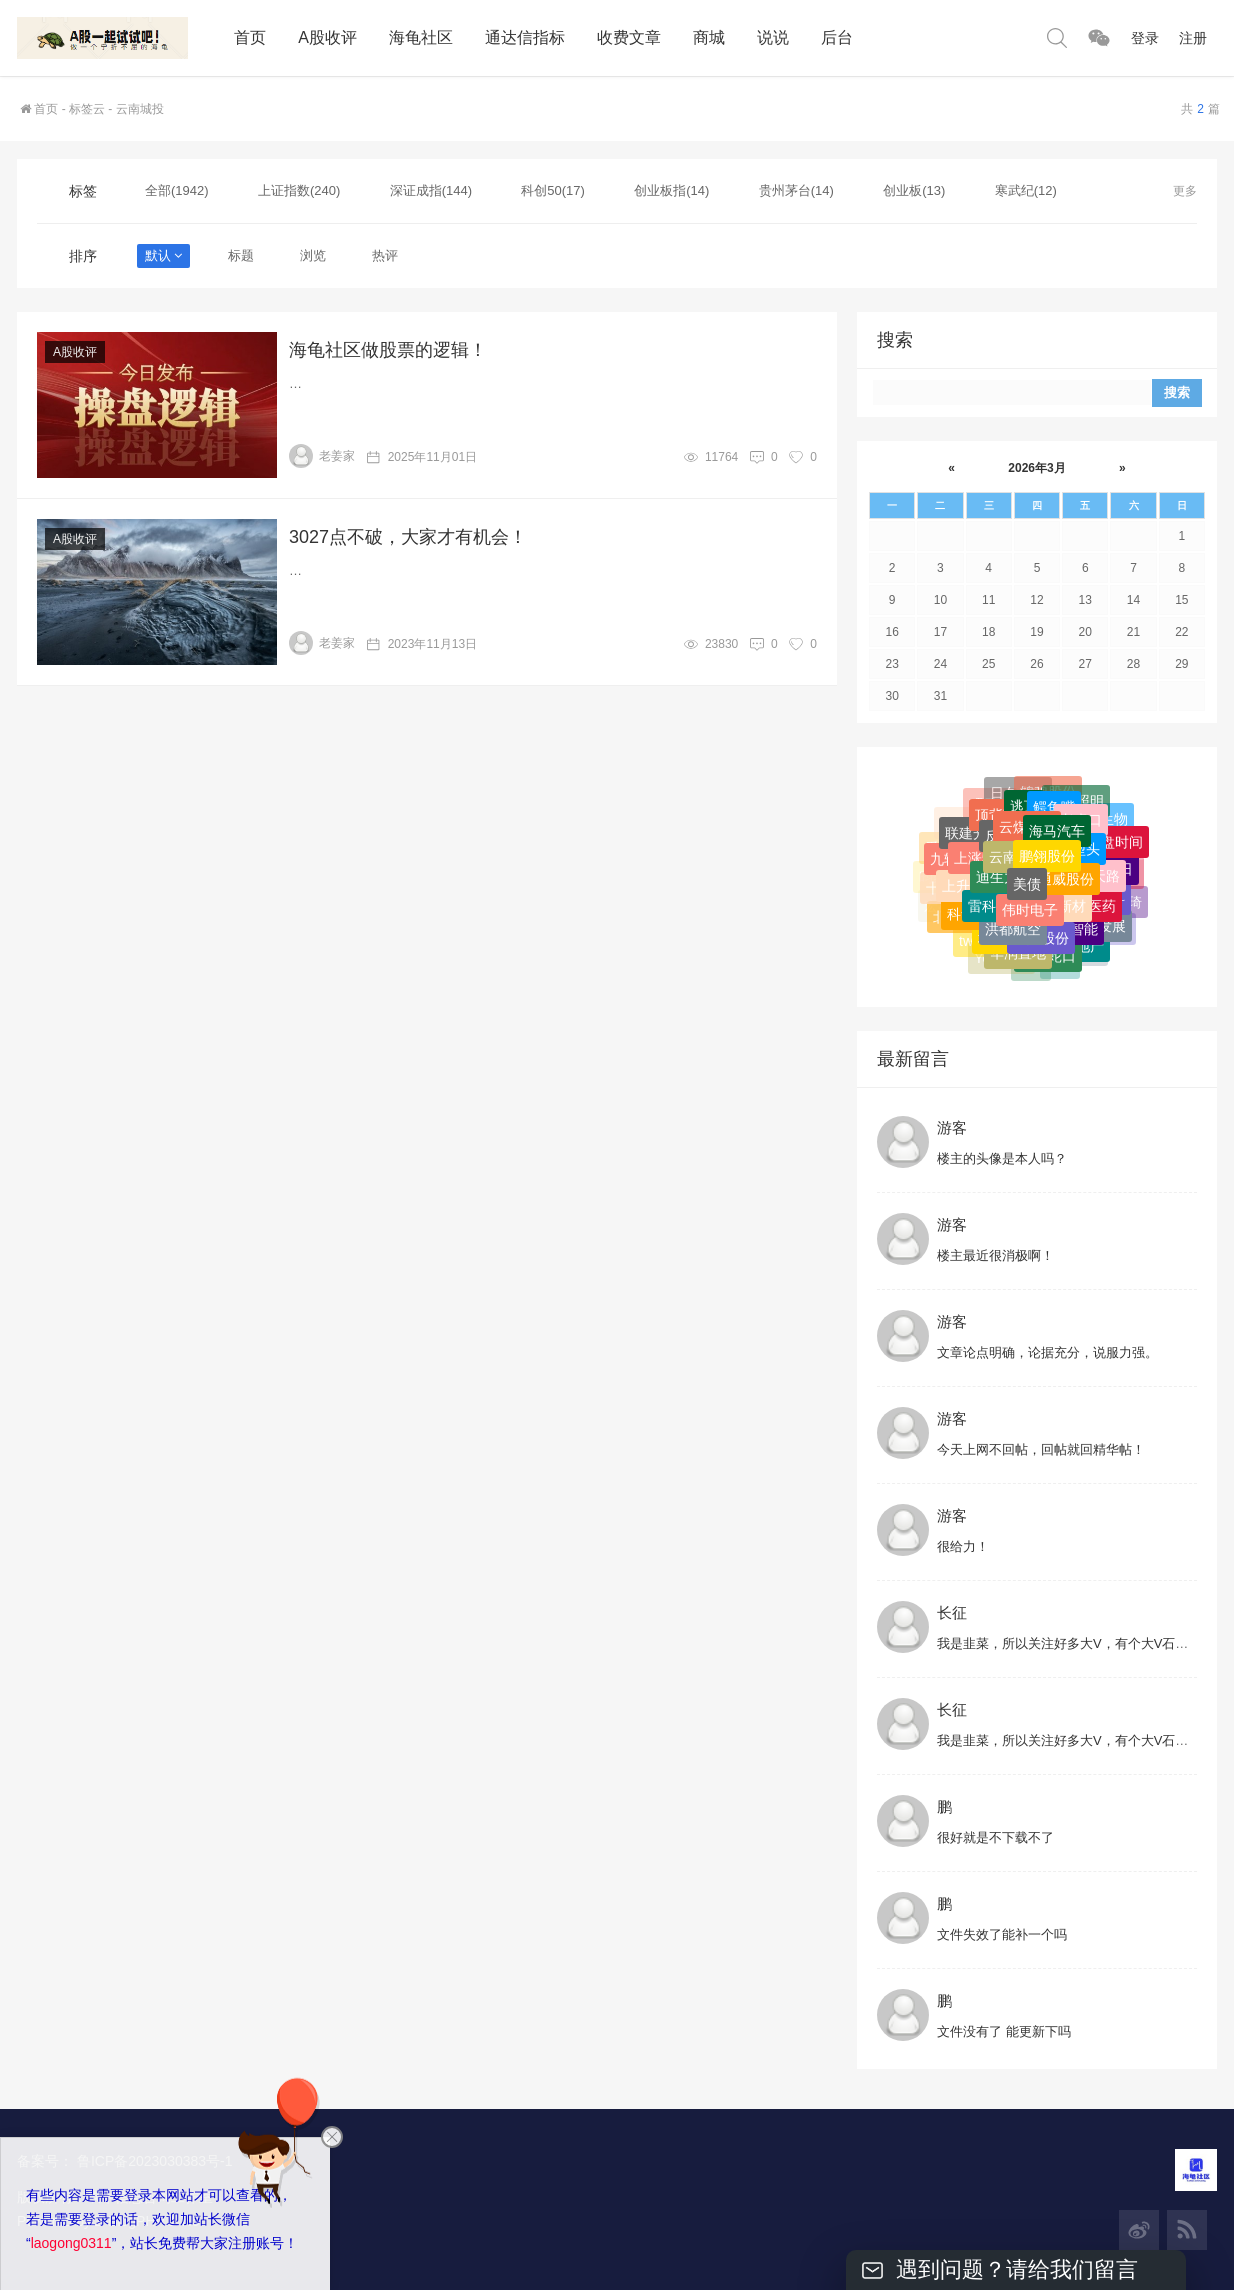  I want to click on 鹏翎股份, so click(1047, 940).